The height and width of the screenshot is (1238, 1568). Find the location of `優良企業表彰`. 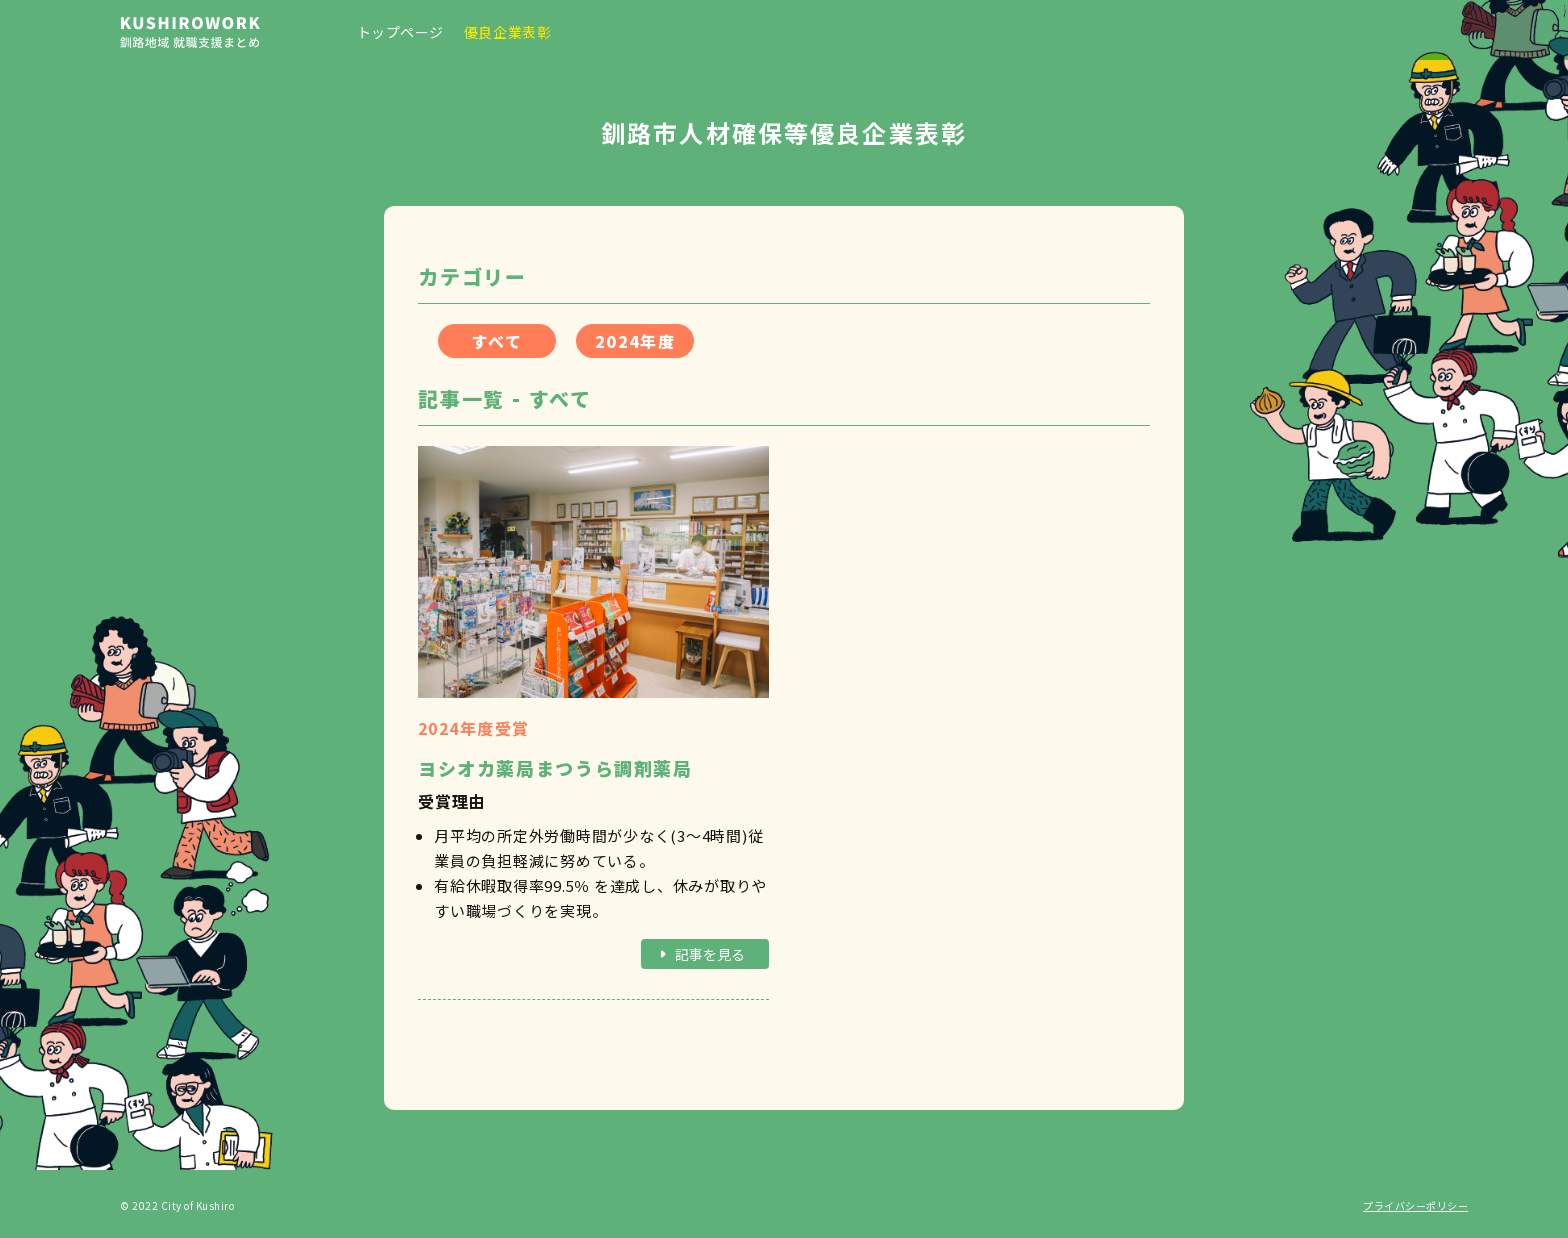

優良企業表彰 is located at coordinates (507, 32).